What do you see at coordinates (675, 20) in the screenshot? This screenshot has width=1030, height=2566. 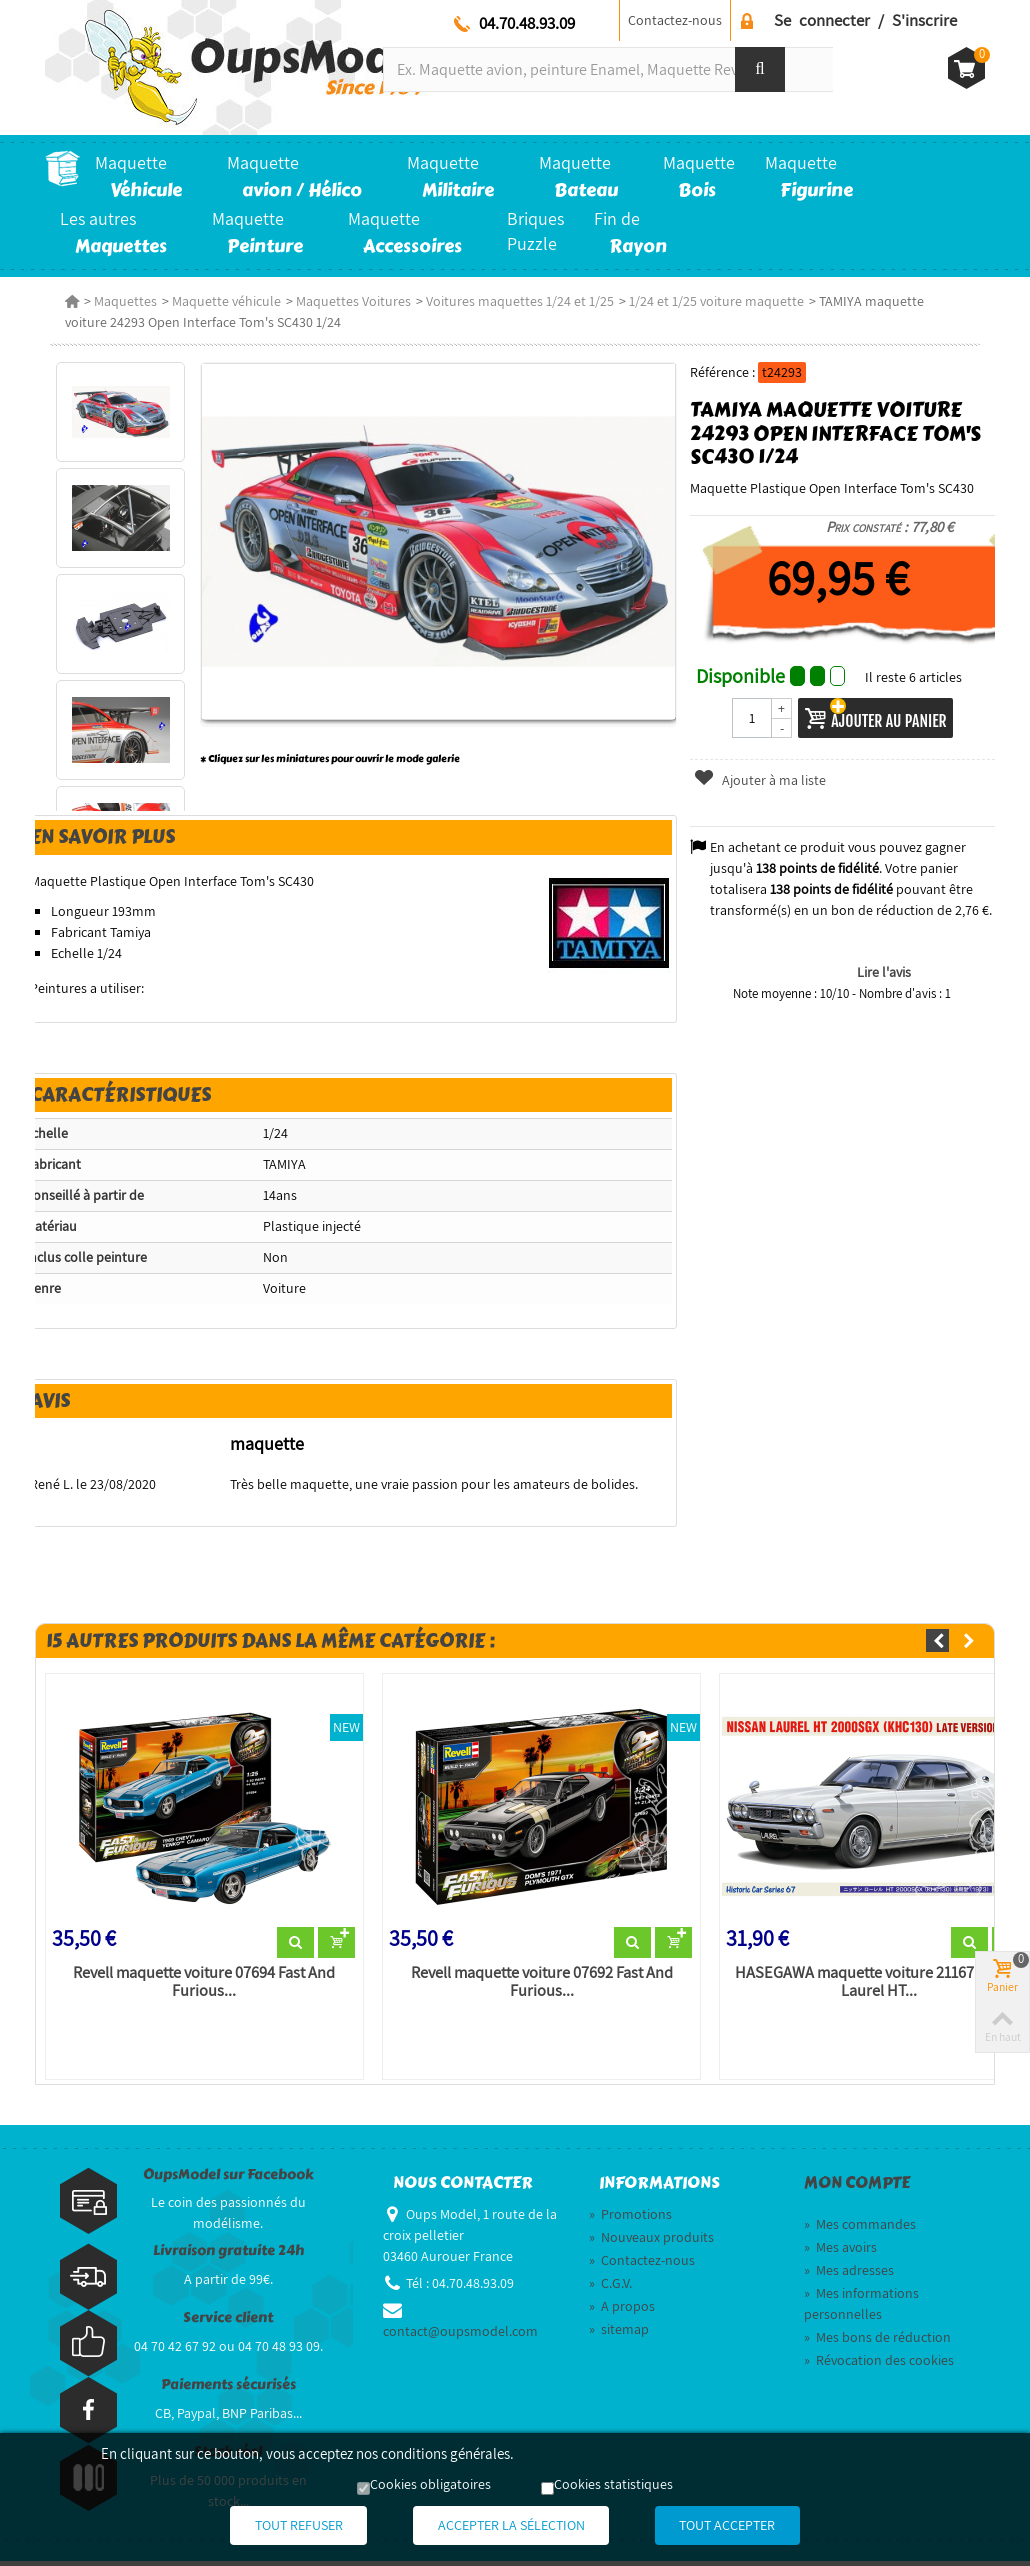 I see `Contactez-nous` at bounding box center [675, 20].